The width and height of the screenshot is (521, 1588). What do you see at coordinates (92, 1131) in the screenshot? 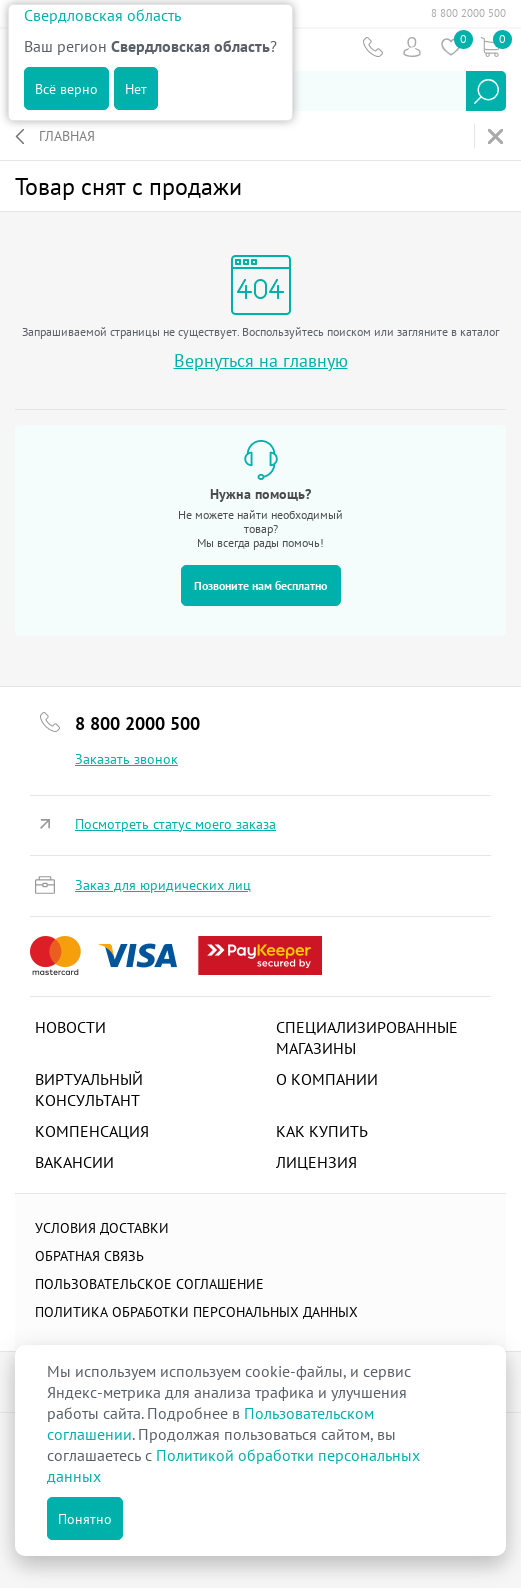
I see `Компенсация` at bounding box center [92, 1131].